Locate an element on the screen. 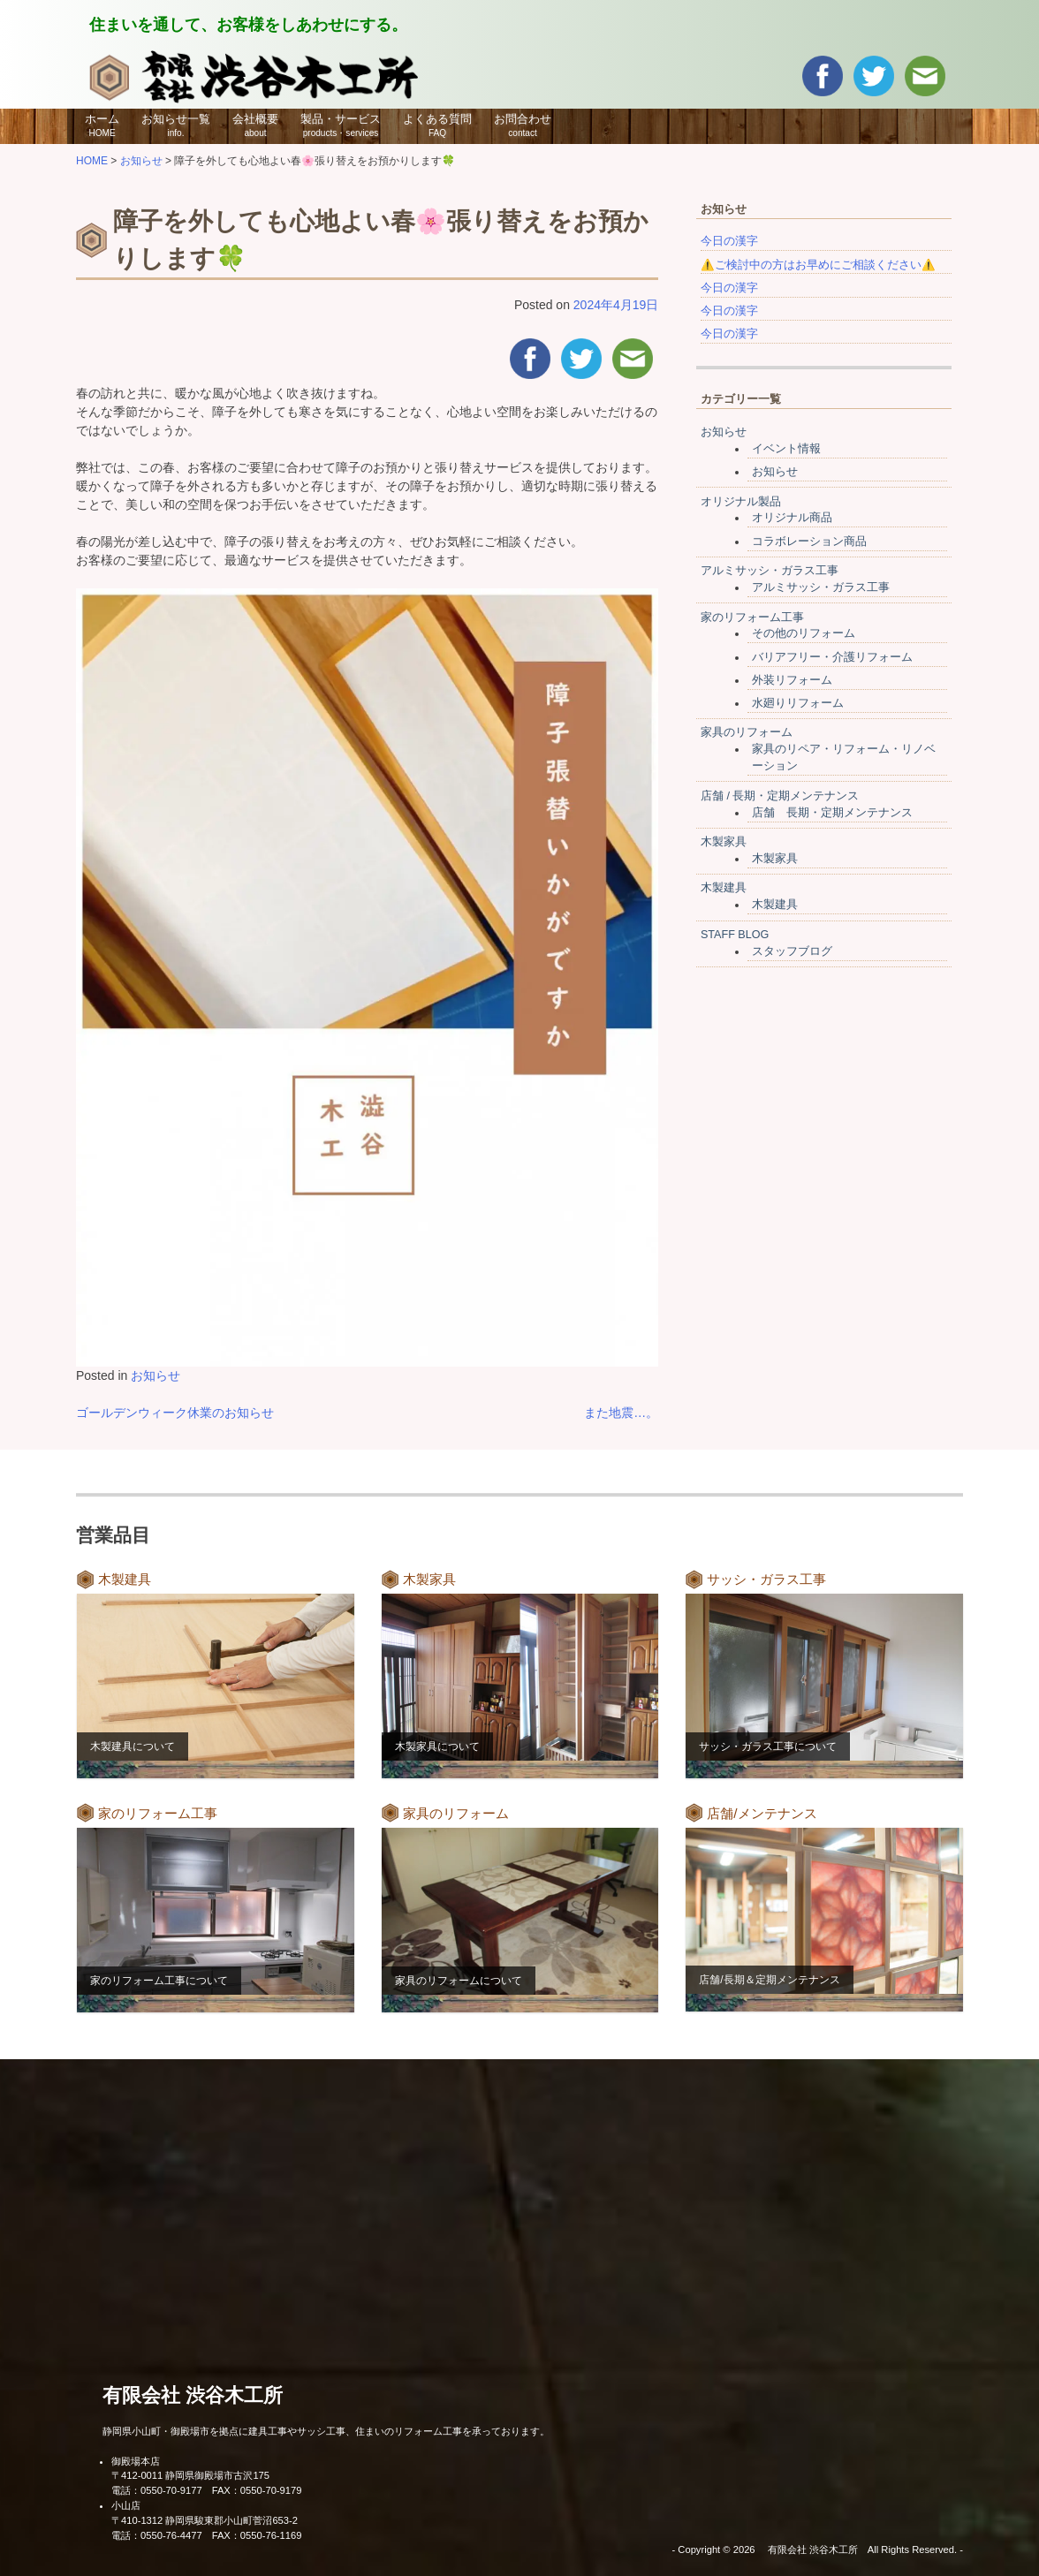 The width and height of the screenshot is (1039, 2576). オリジナル商品 is located at coordinates (792, 517).